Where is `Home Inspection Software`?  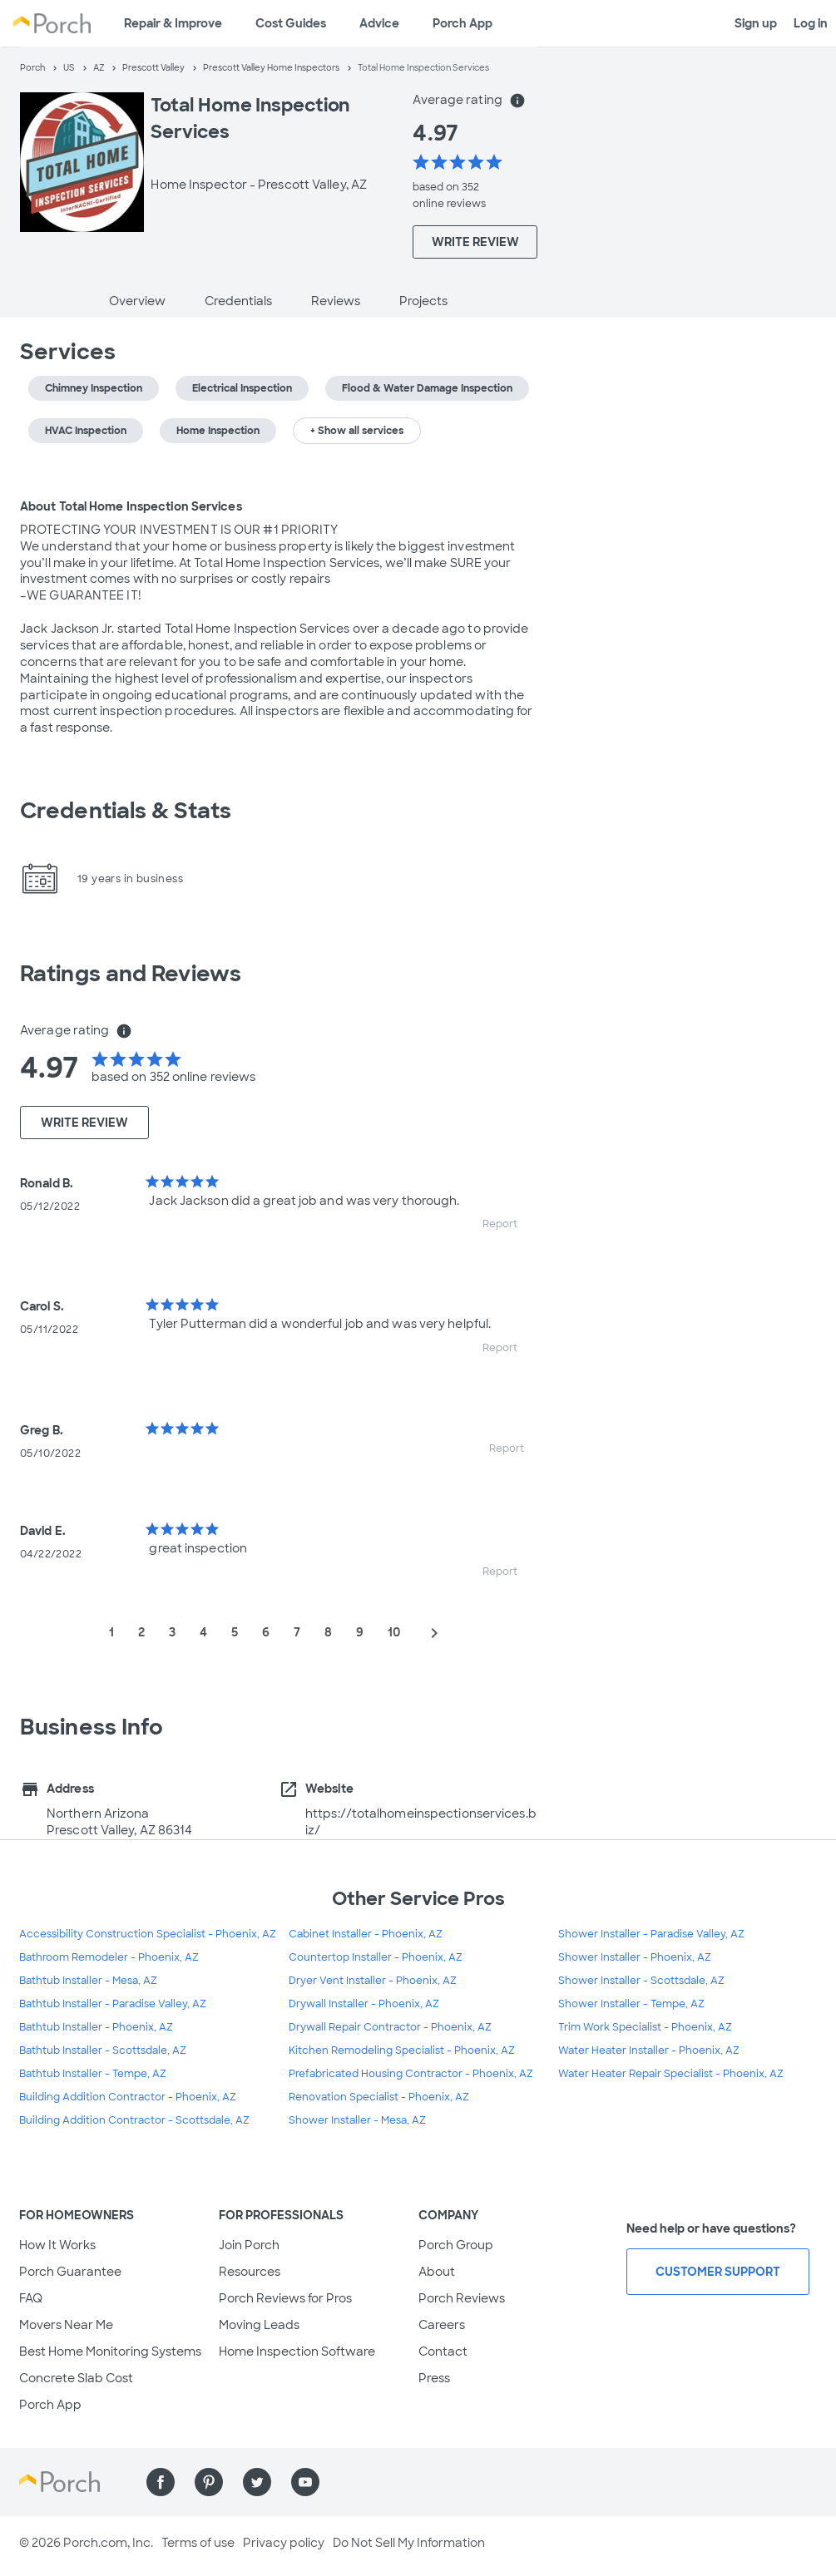
Home Inspection Software is located at coordinates (297, 2351).